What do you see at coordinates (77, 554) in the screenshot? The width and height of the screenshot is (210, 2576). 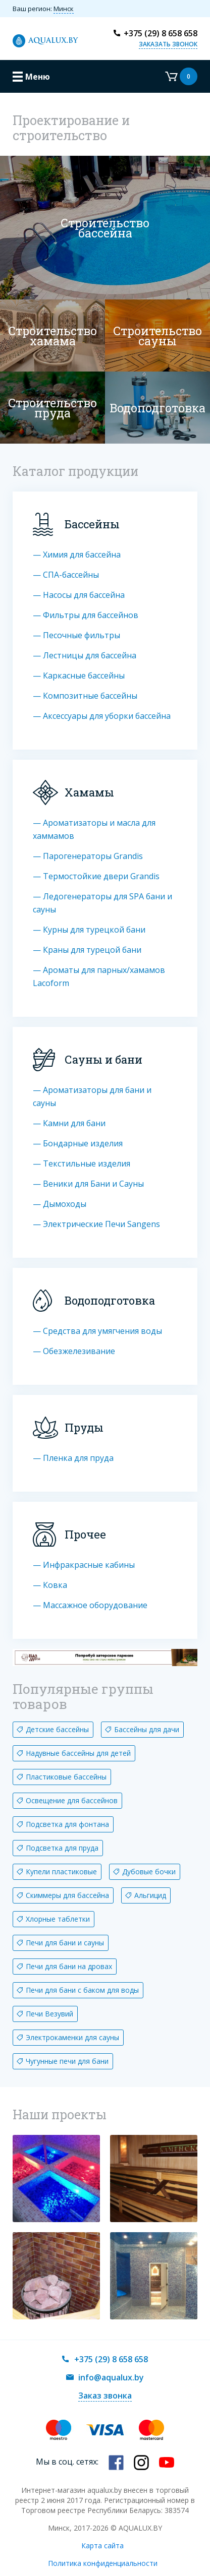 I see `— Химия для бассейна` at bounding box center [77, 554].